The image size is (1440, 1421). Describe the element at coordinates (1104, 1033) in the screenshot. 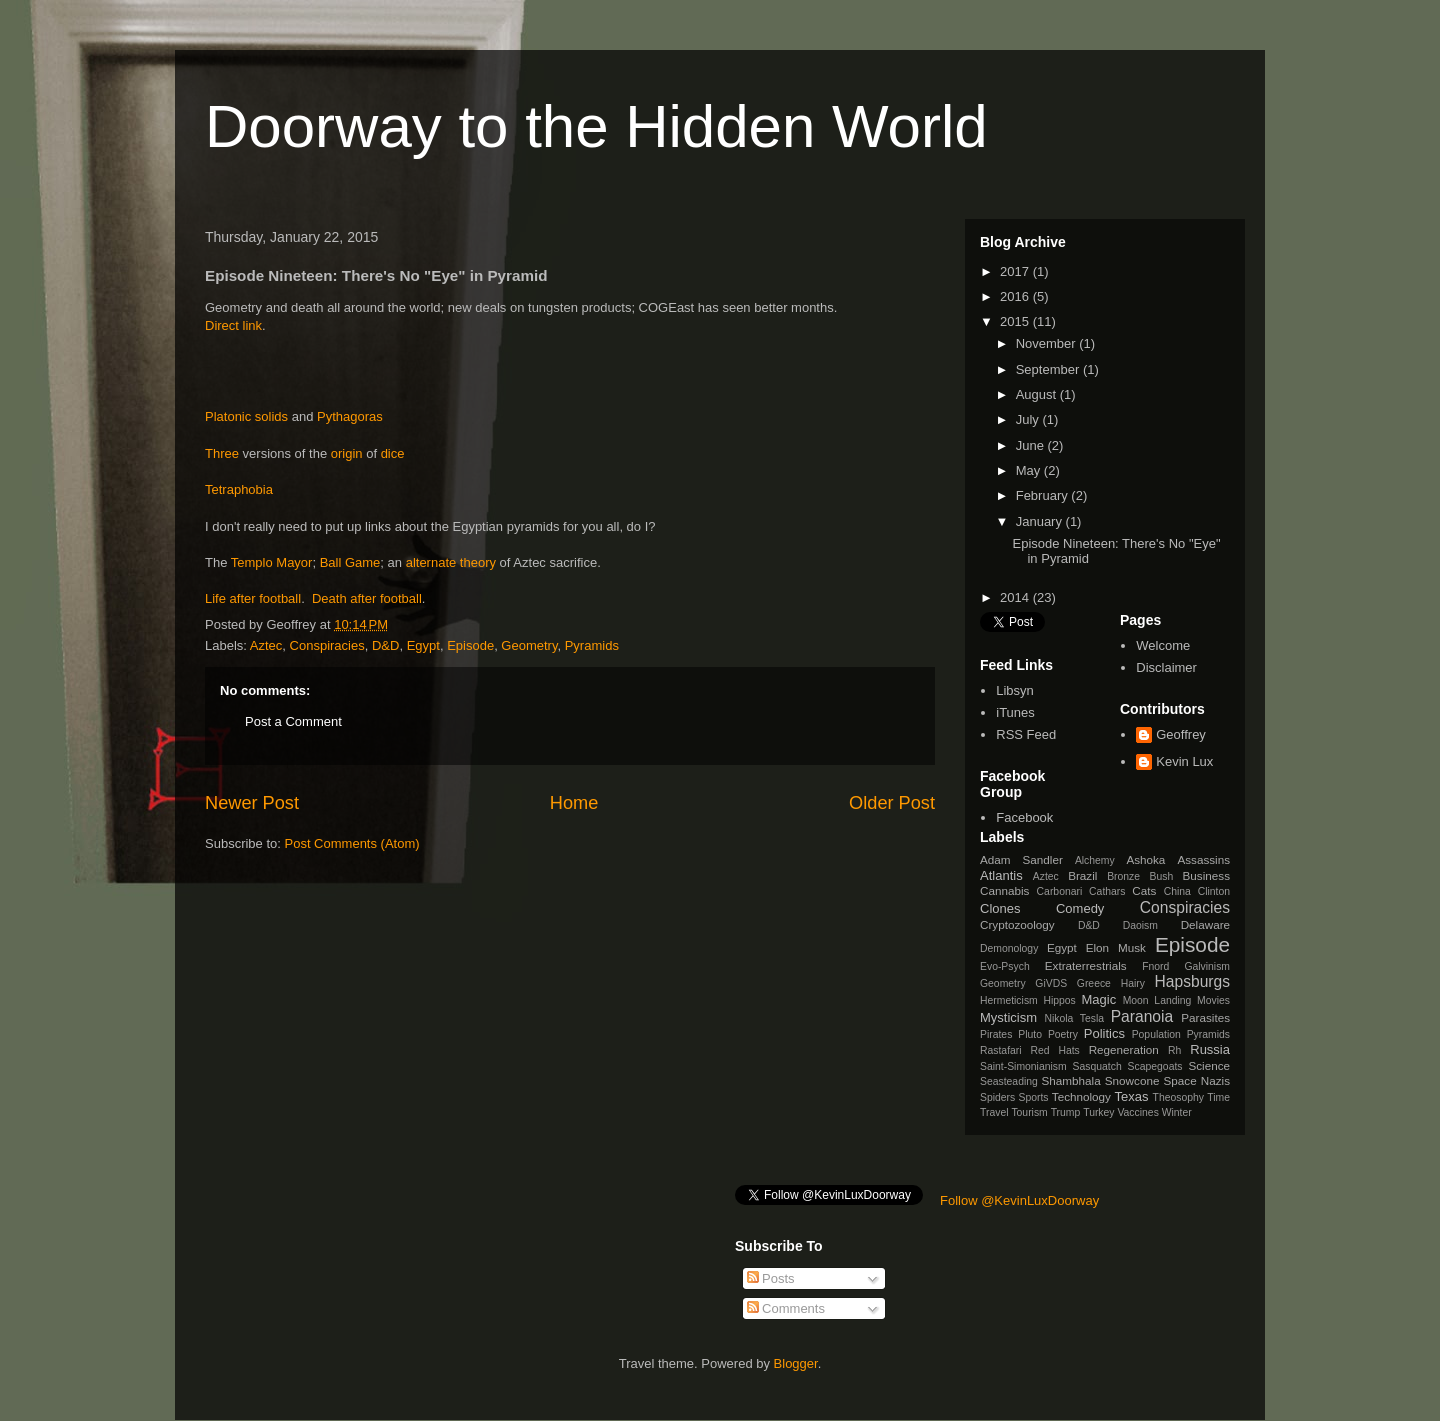

I see `Politics` at that location.